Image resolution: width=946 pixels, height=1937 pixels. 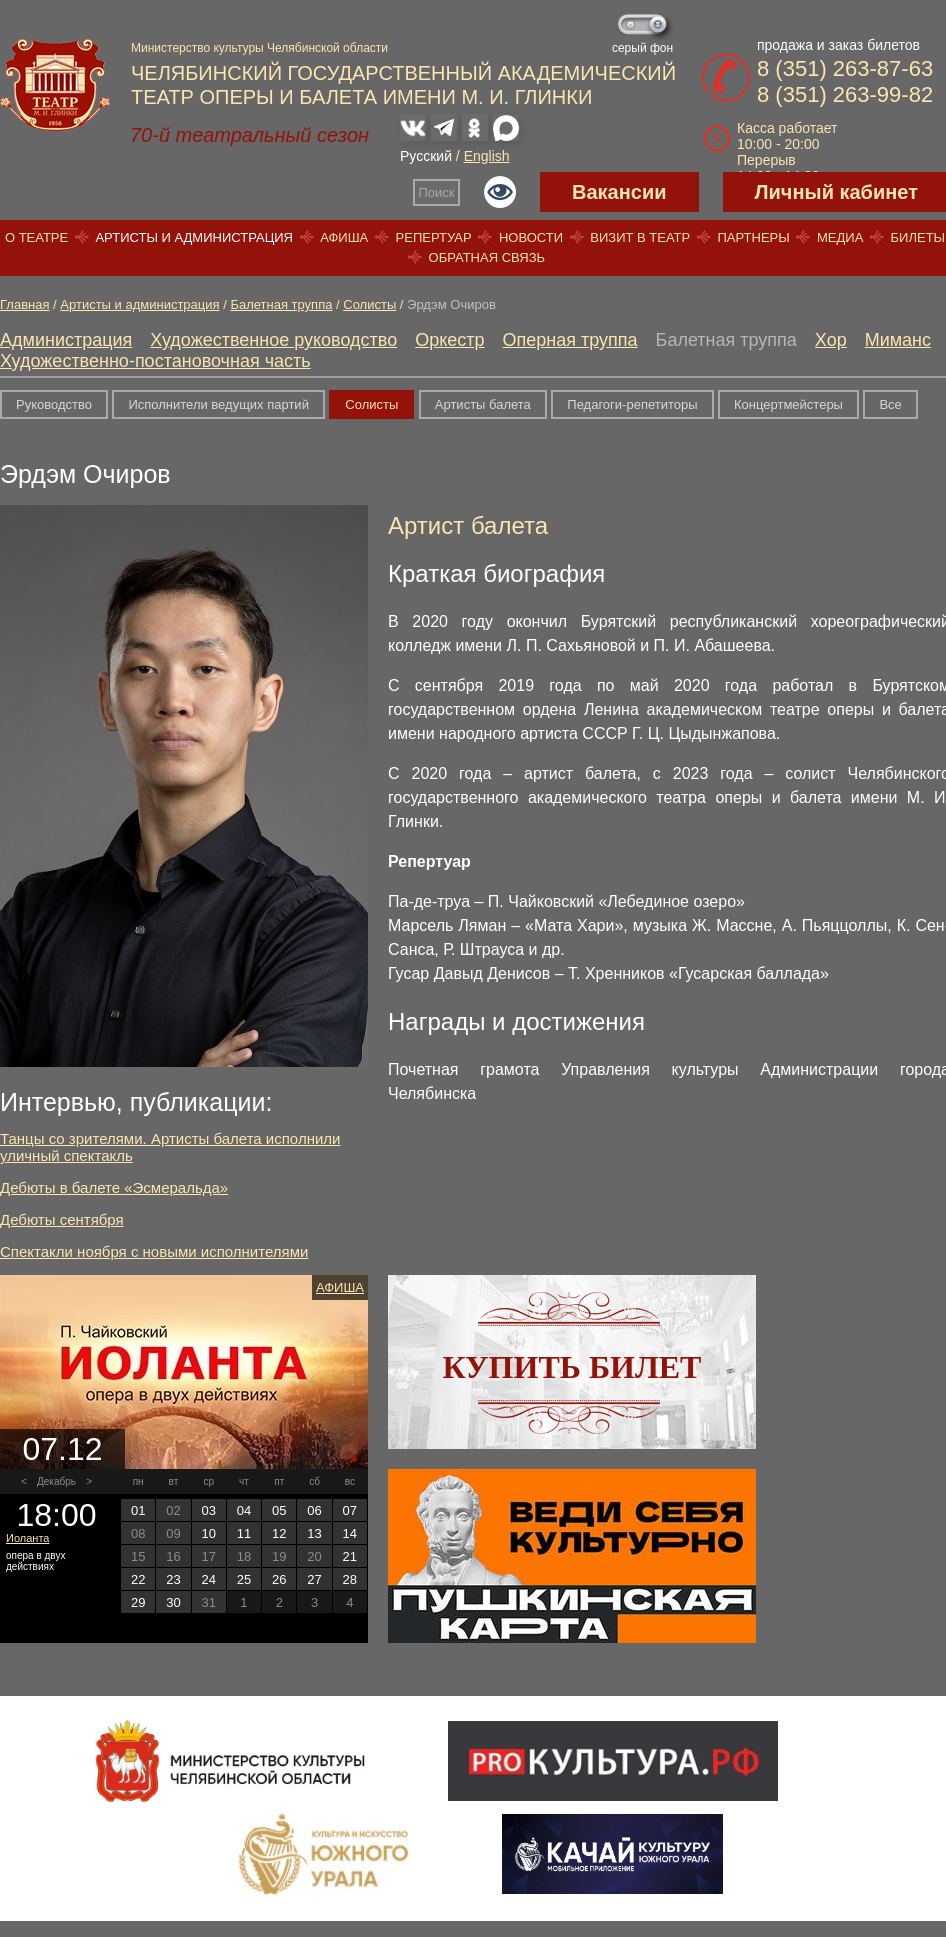 I want to click on О театре, so click(x=36, y=237).